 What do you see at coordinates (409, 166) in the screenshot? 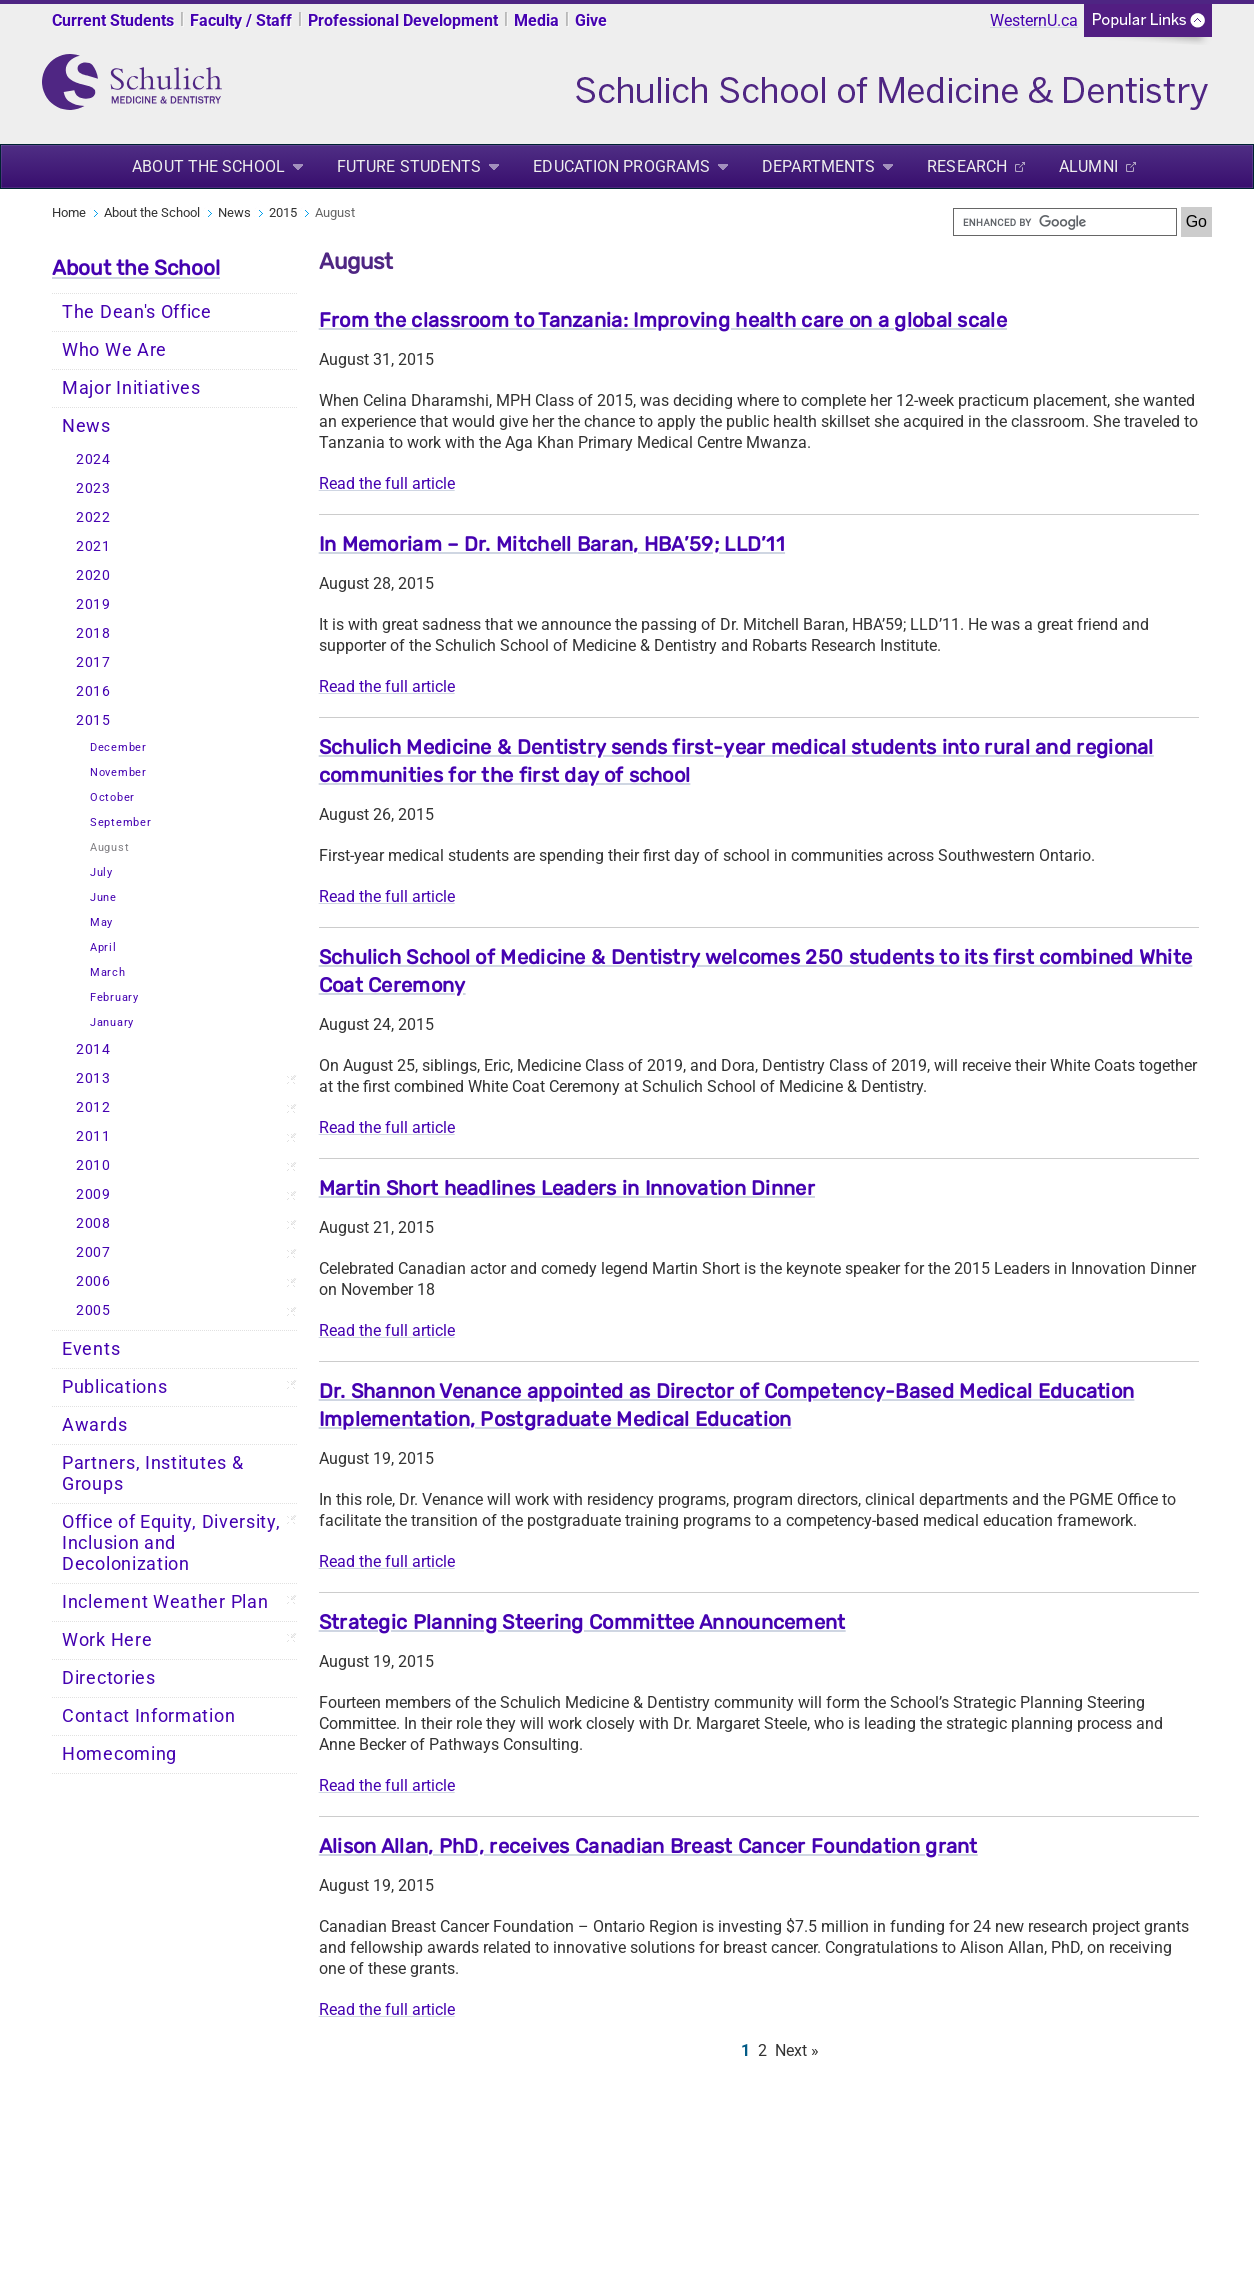
I see `Future Students` at bounding box center [409, 166].